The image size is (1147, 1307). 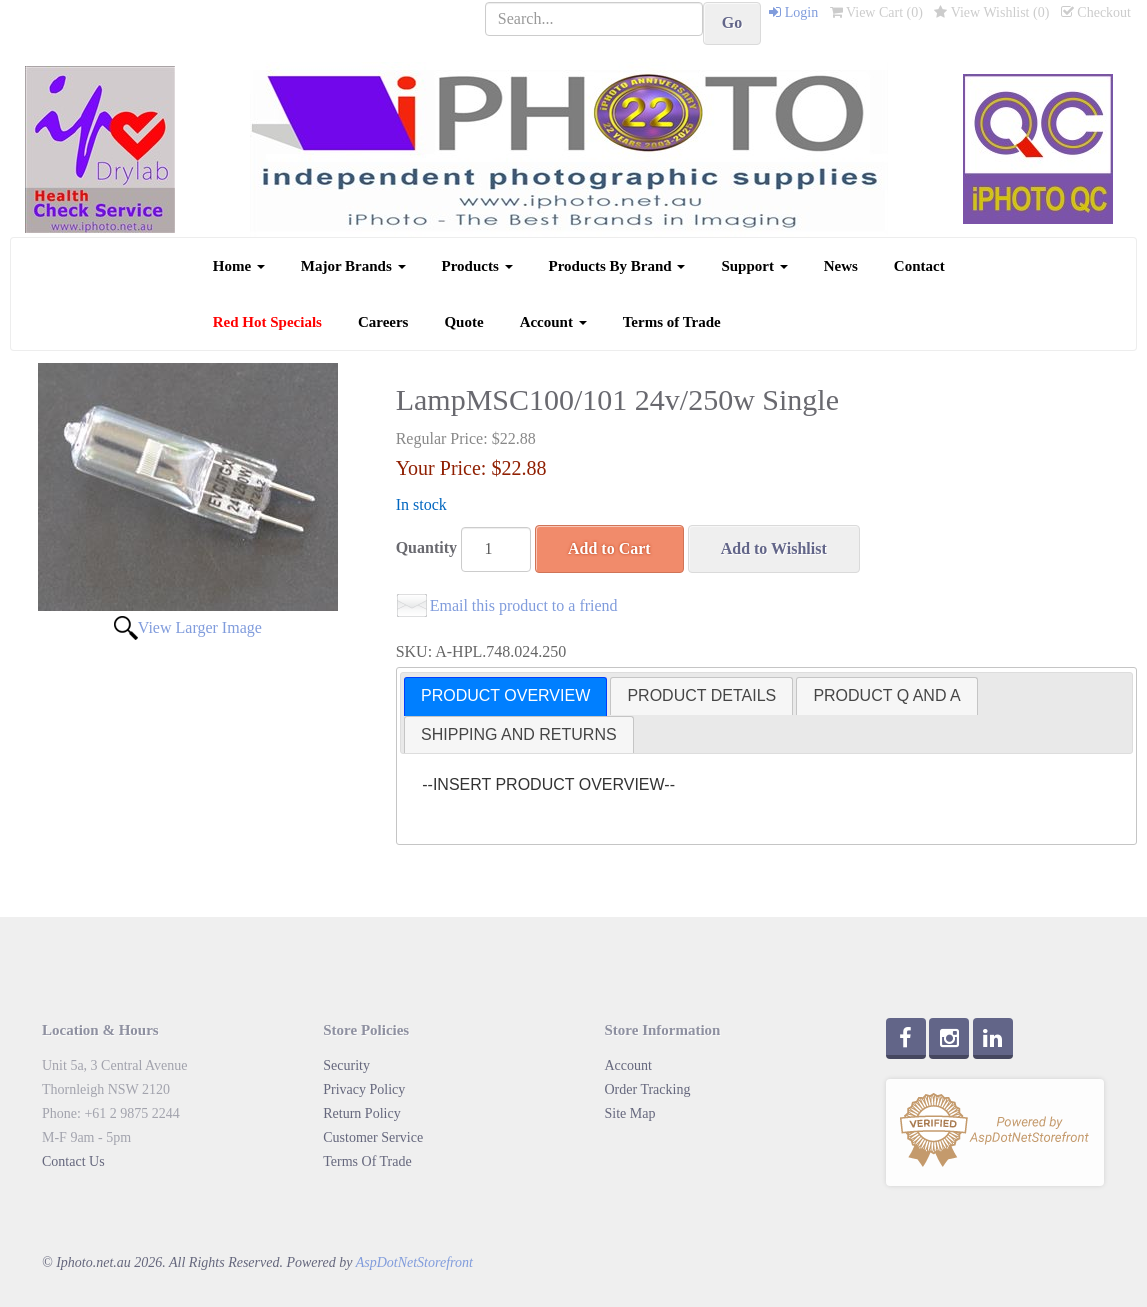 What do you see at coordinates (239, 266) in the screenshot?
I see `Home` at bounding box center [239, 266].